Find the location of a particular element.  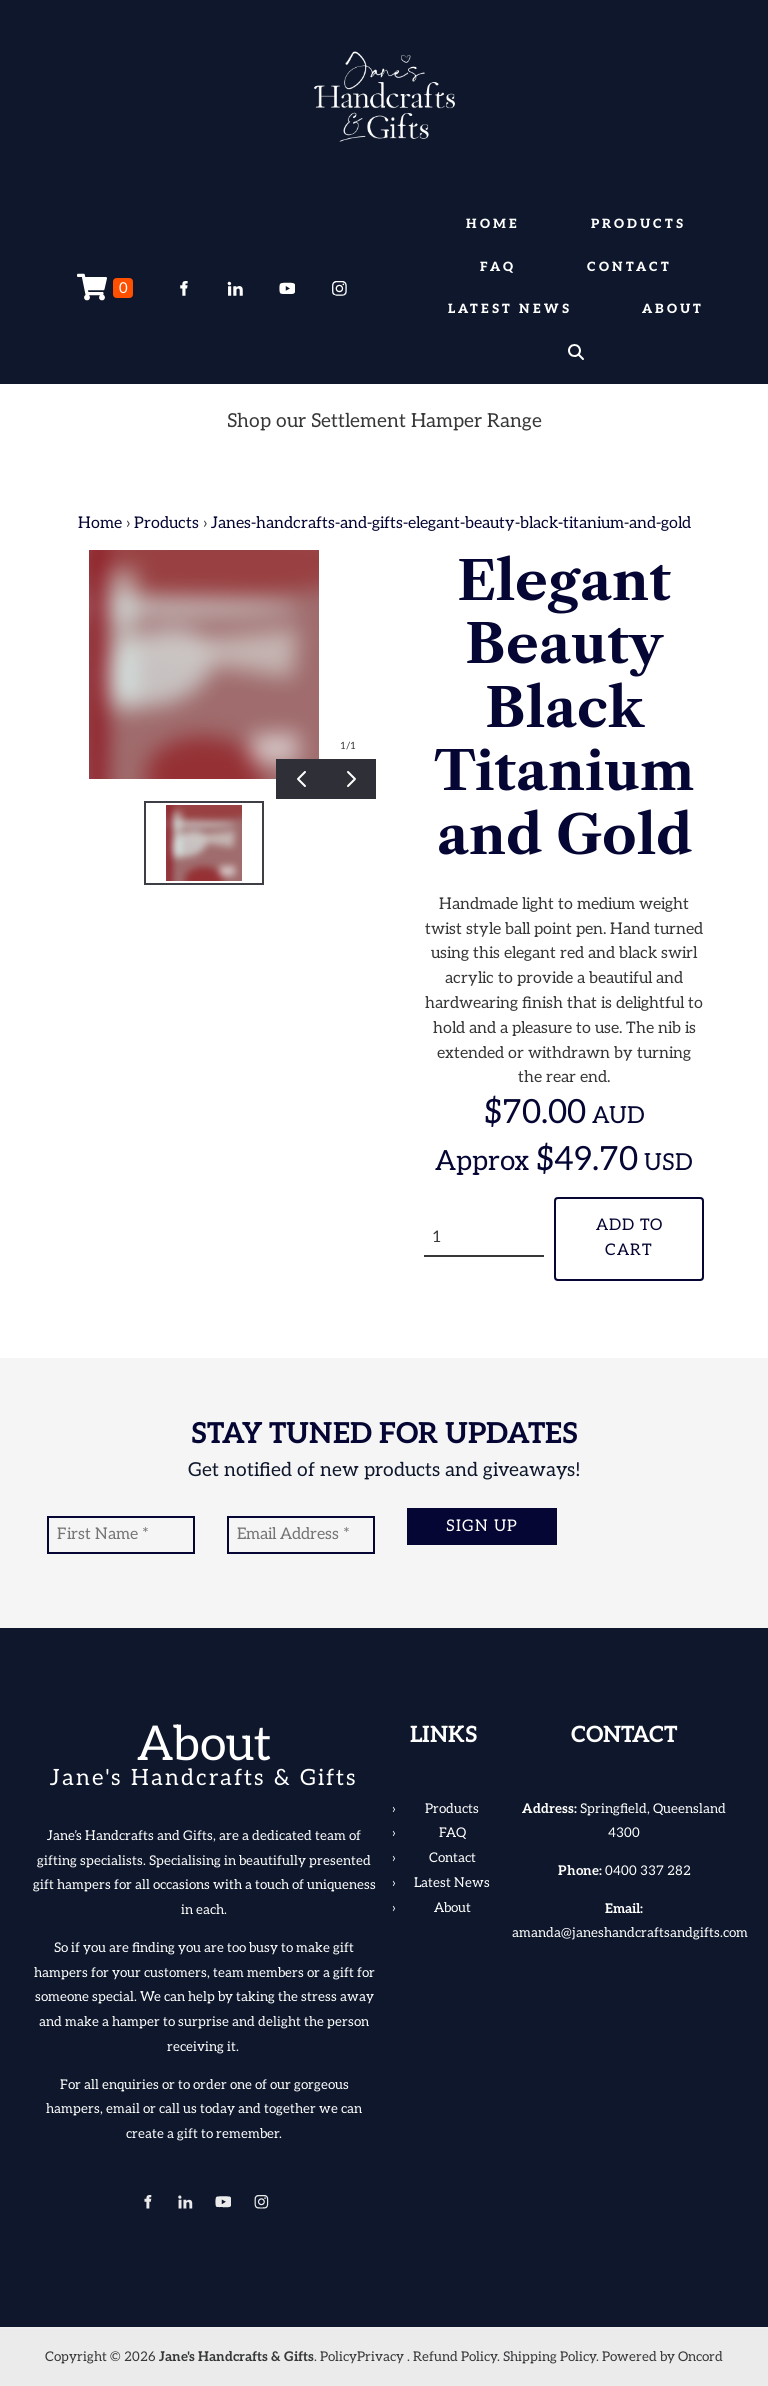

[First Name] is located at coordinates (121, 1535).